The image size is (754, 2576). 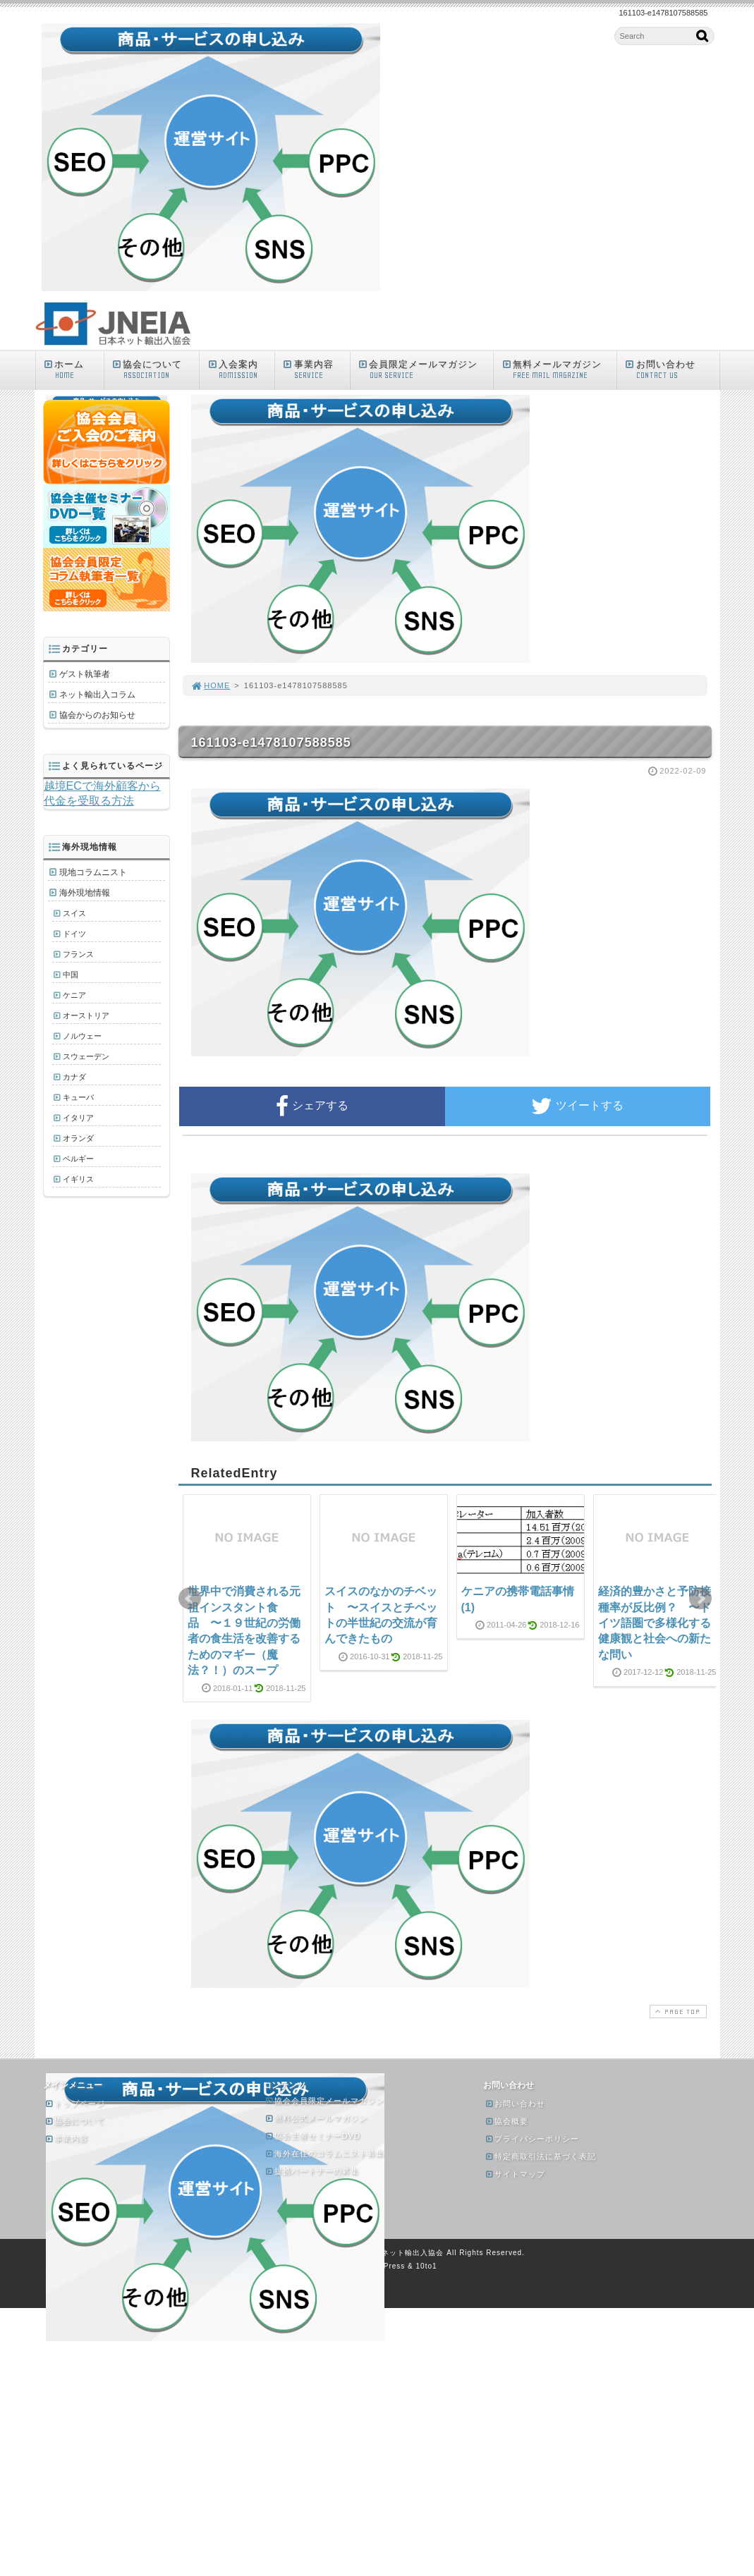 What do you see at coordinates (97, 695) in the screenshot?
I see `ネット輸出入コラム` at bounding box center [97, 695].